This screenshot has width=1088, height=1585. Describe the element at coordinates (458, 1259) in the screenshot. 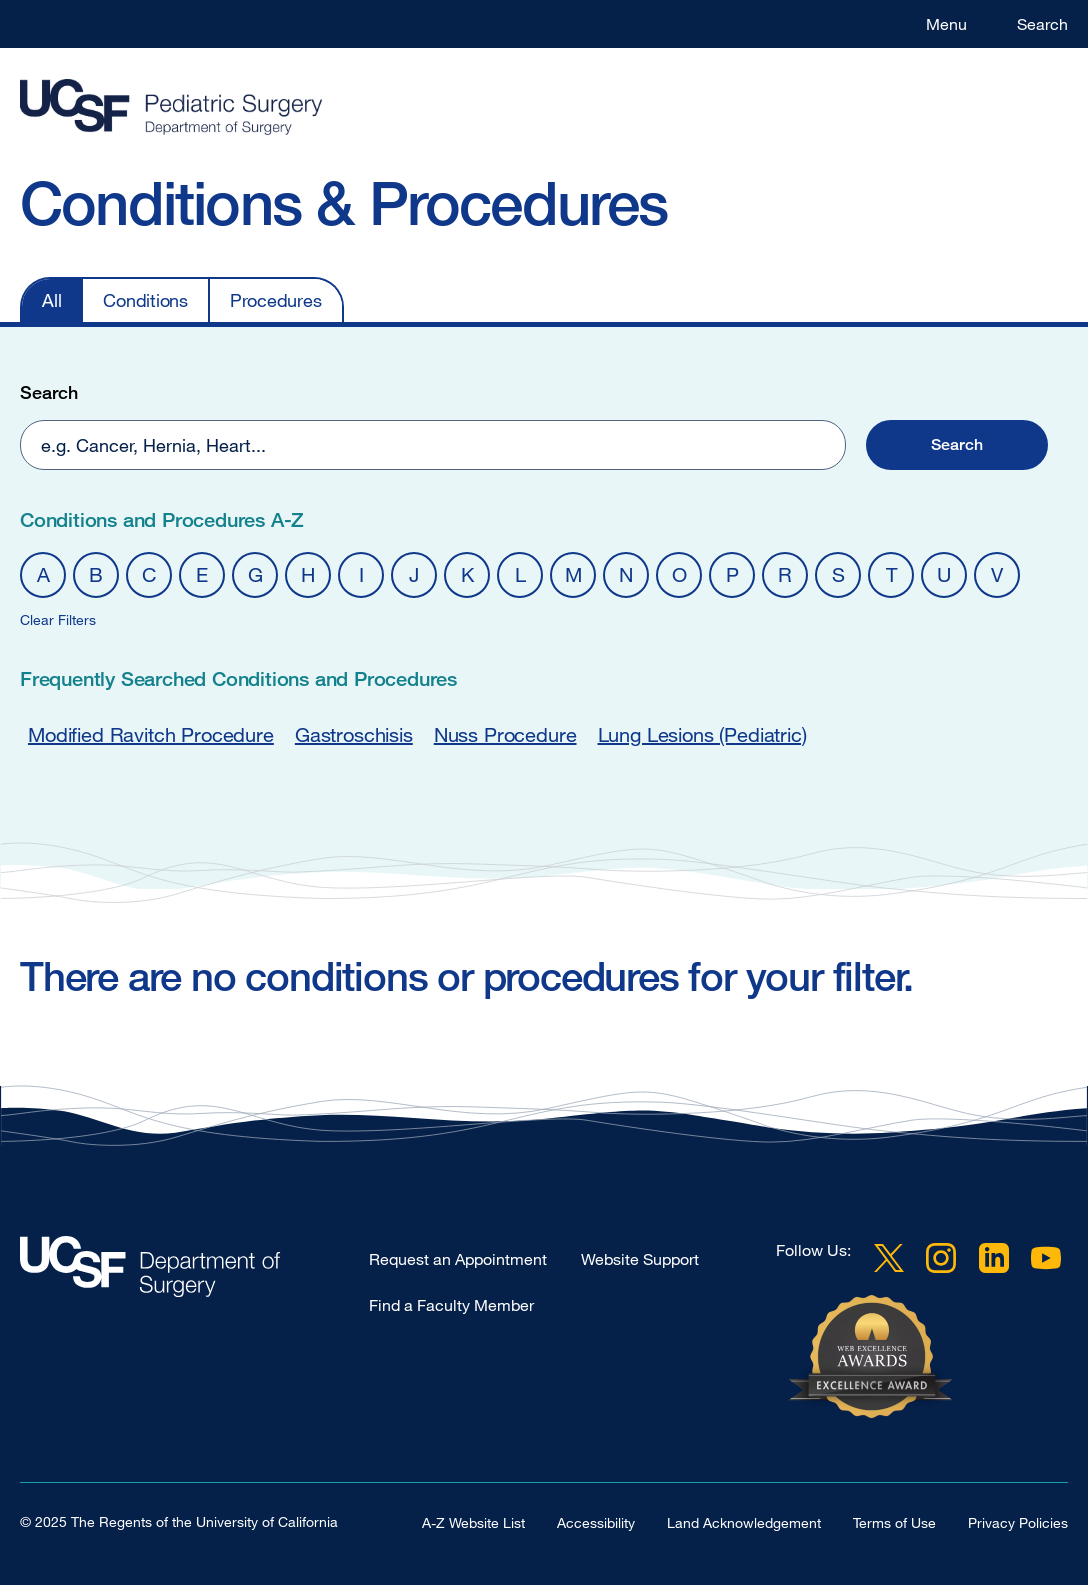

I see `Request an Appointment` at that location.